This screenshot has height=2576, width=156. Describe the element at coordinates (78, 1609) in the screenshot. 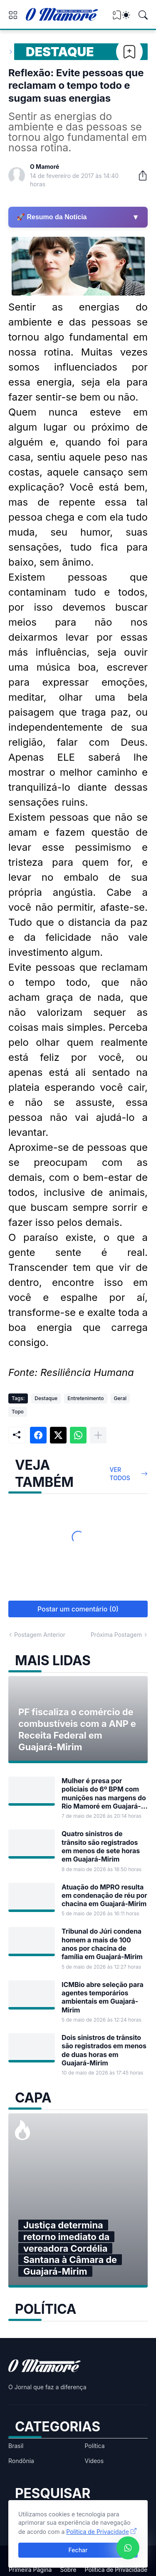

I see `Postar um comentário (0) [Postar um comentário]` at that location.